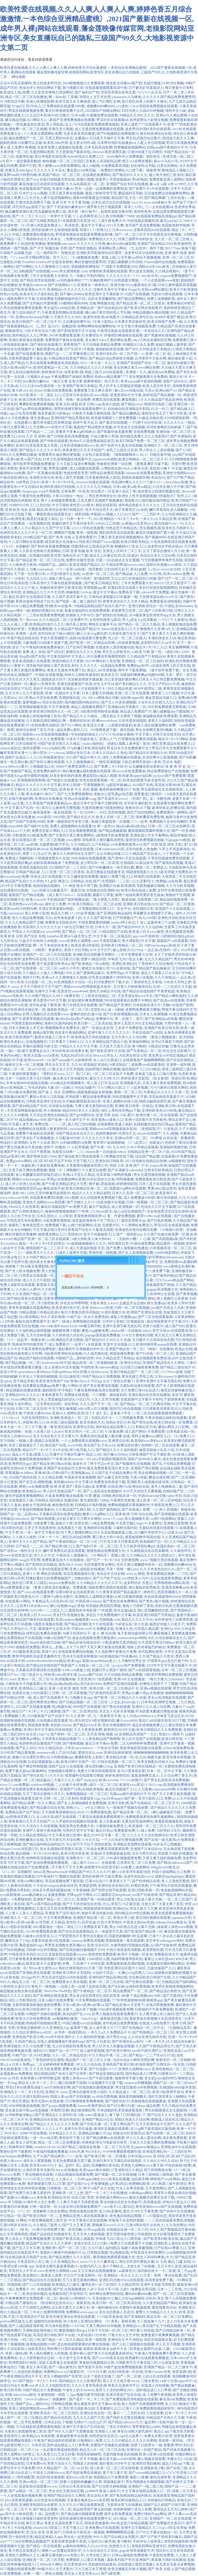 The height and width of the screenshot is (2576, 198). Describe the element at coordinates (102, 115) in the screenshot. I see `8x视频免费在线观看` at that location.